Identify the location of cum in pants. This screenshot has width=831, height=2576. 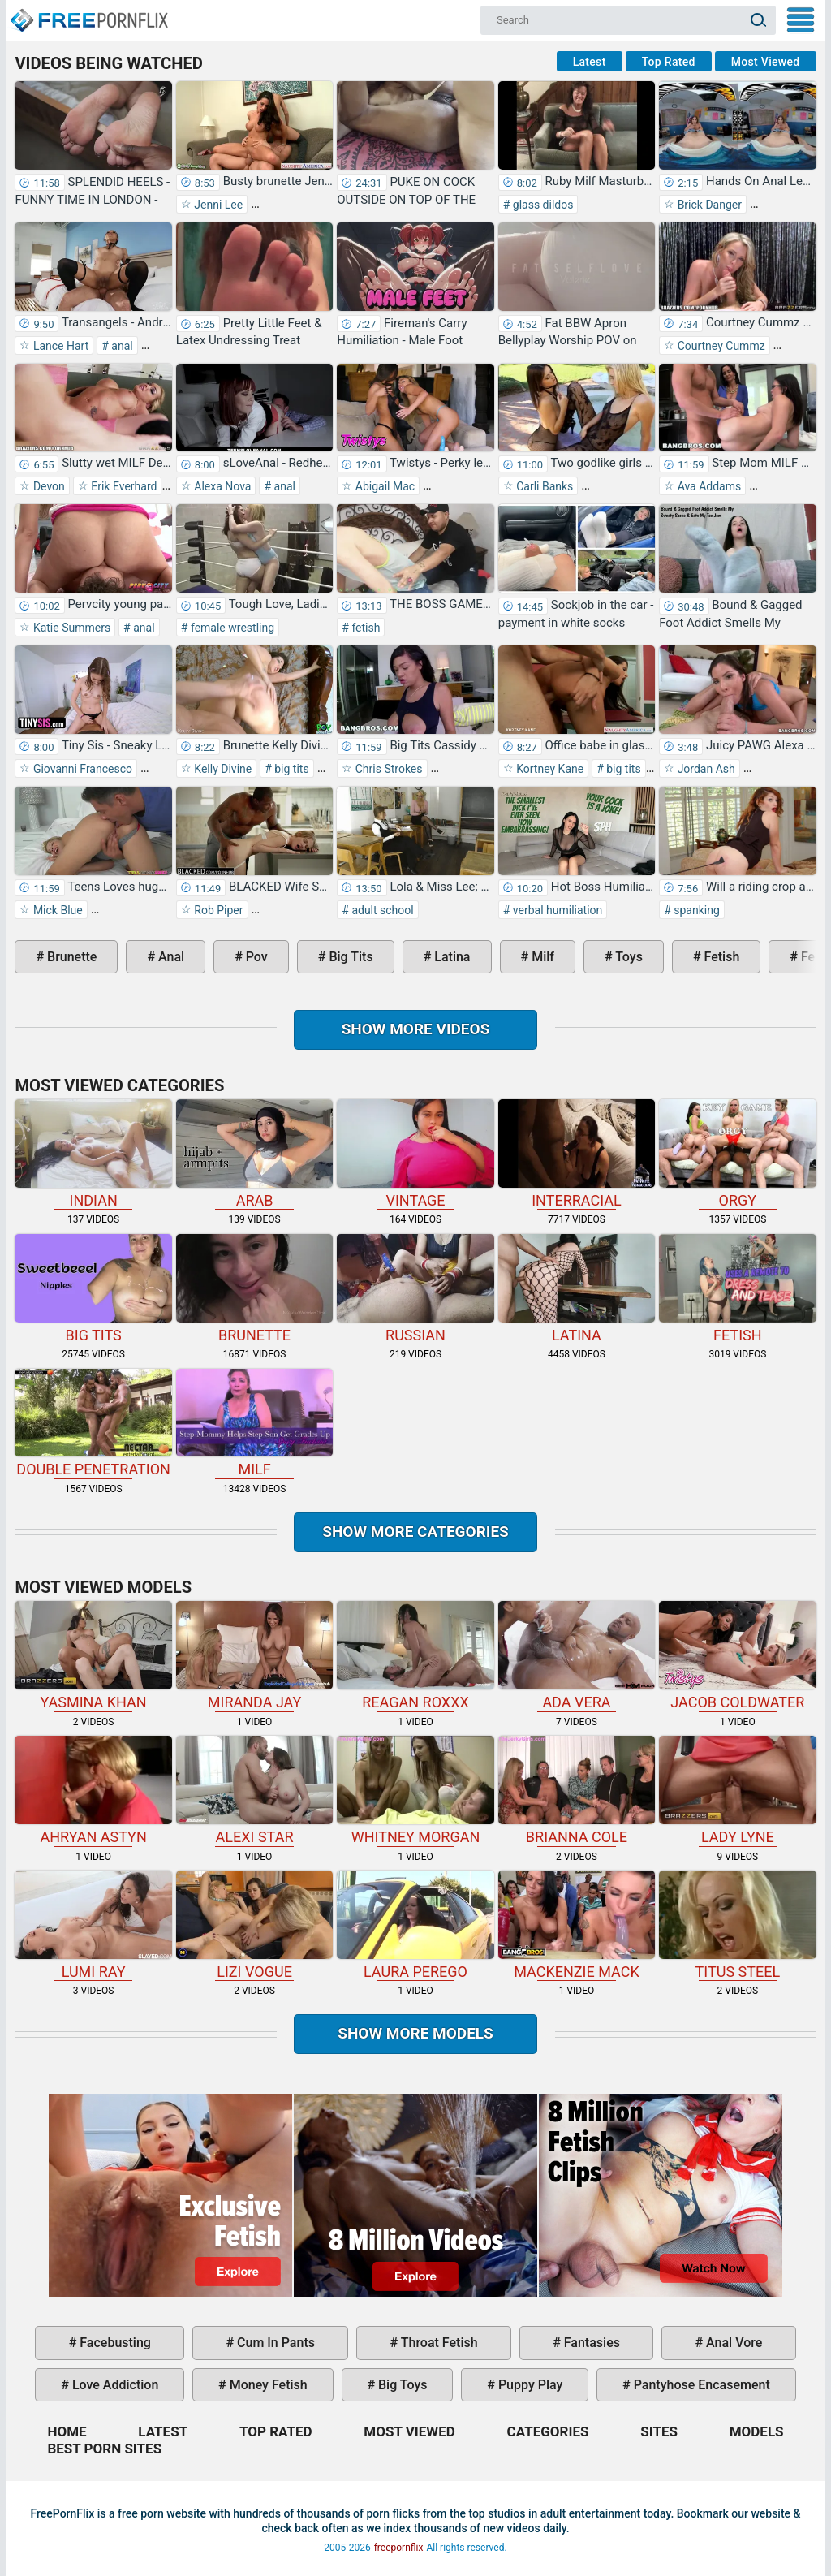
(274, 2342).